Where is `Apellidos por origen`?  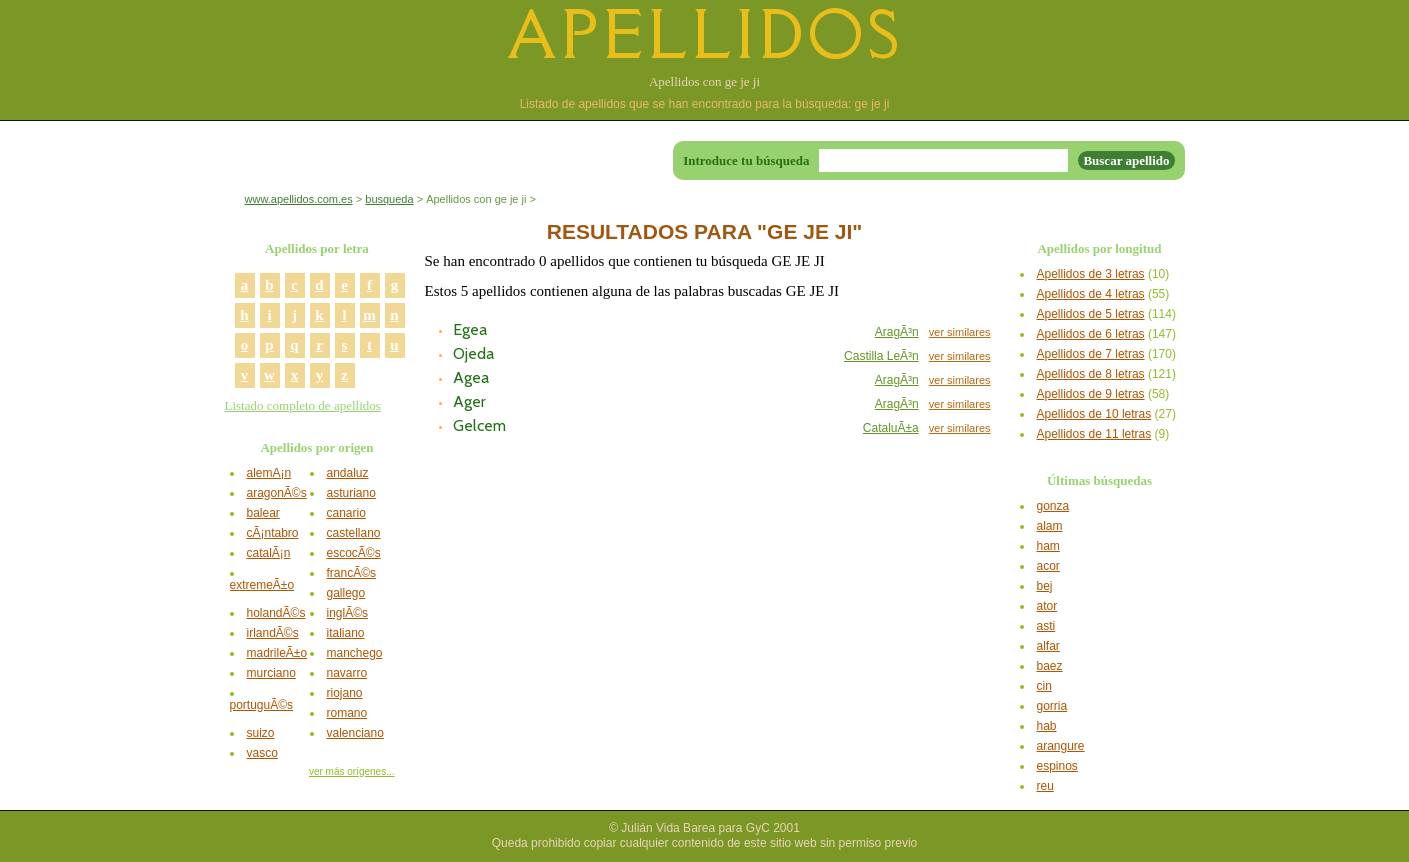 Apellidos por origen is located at coordinates (316, 447).